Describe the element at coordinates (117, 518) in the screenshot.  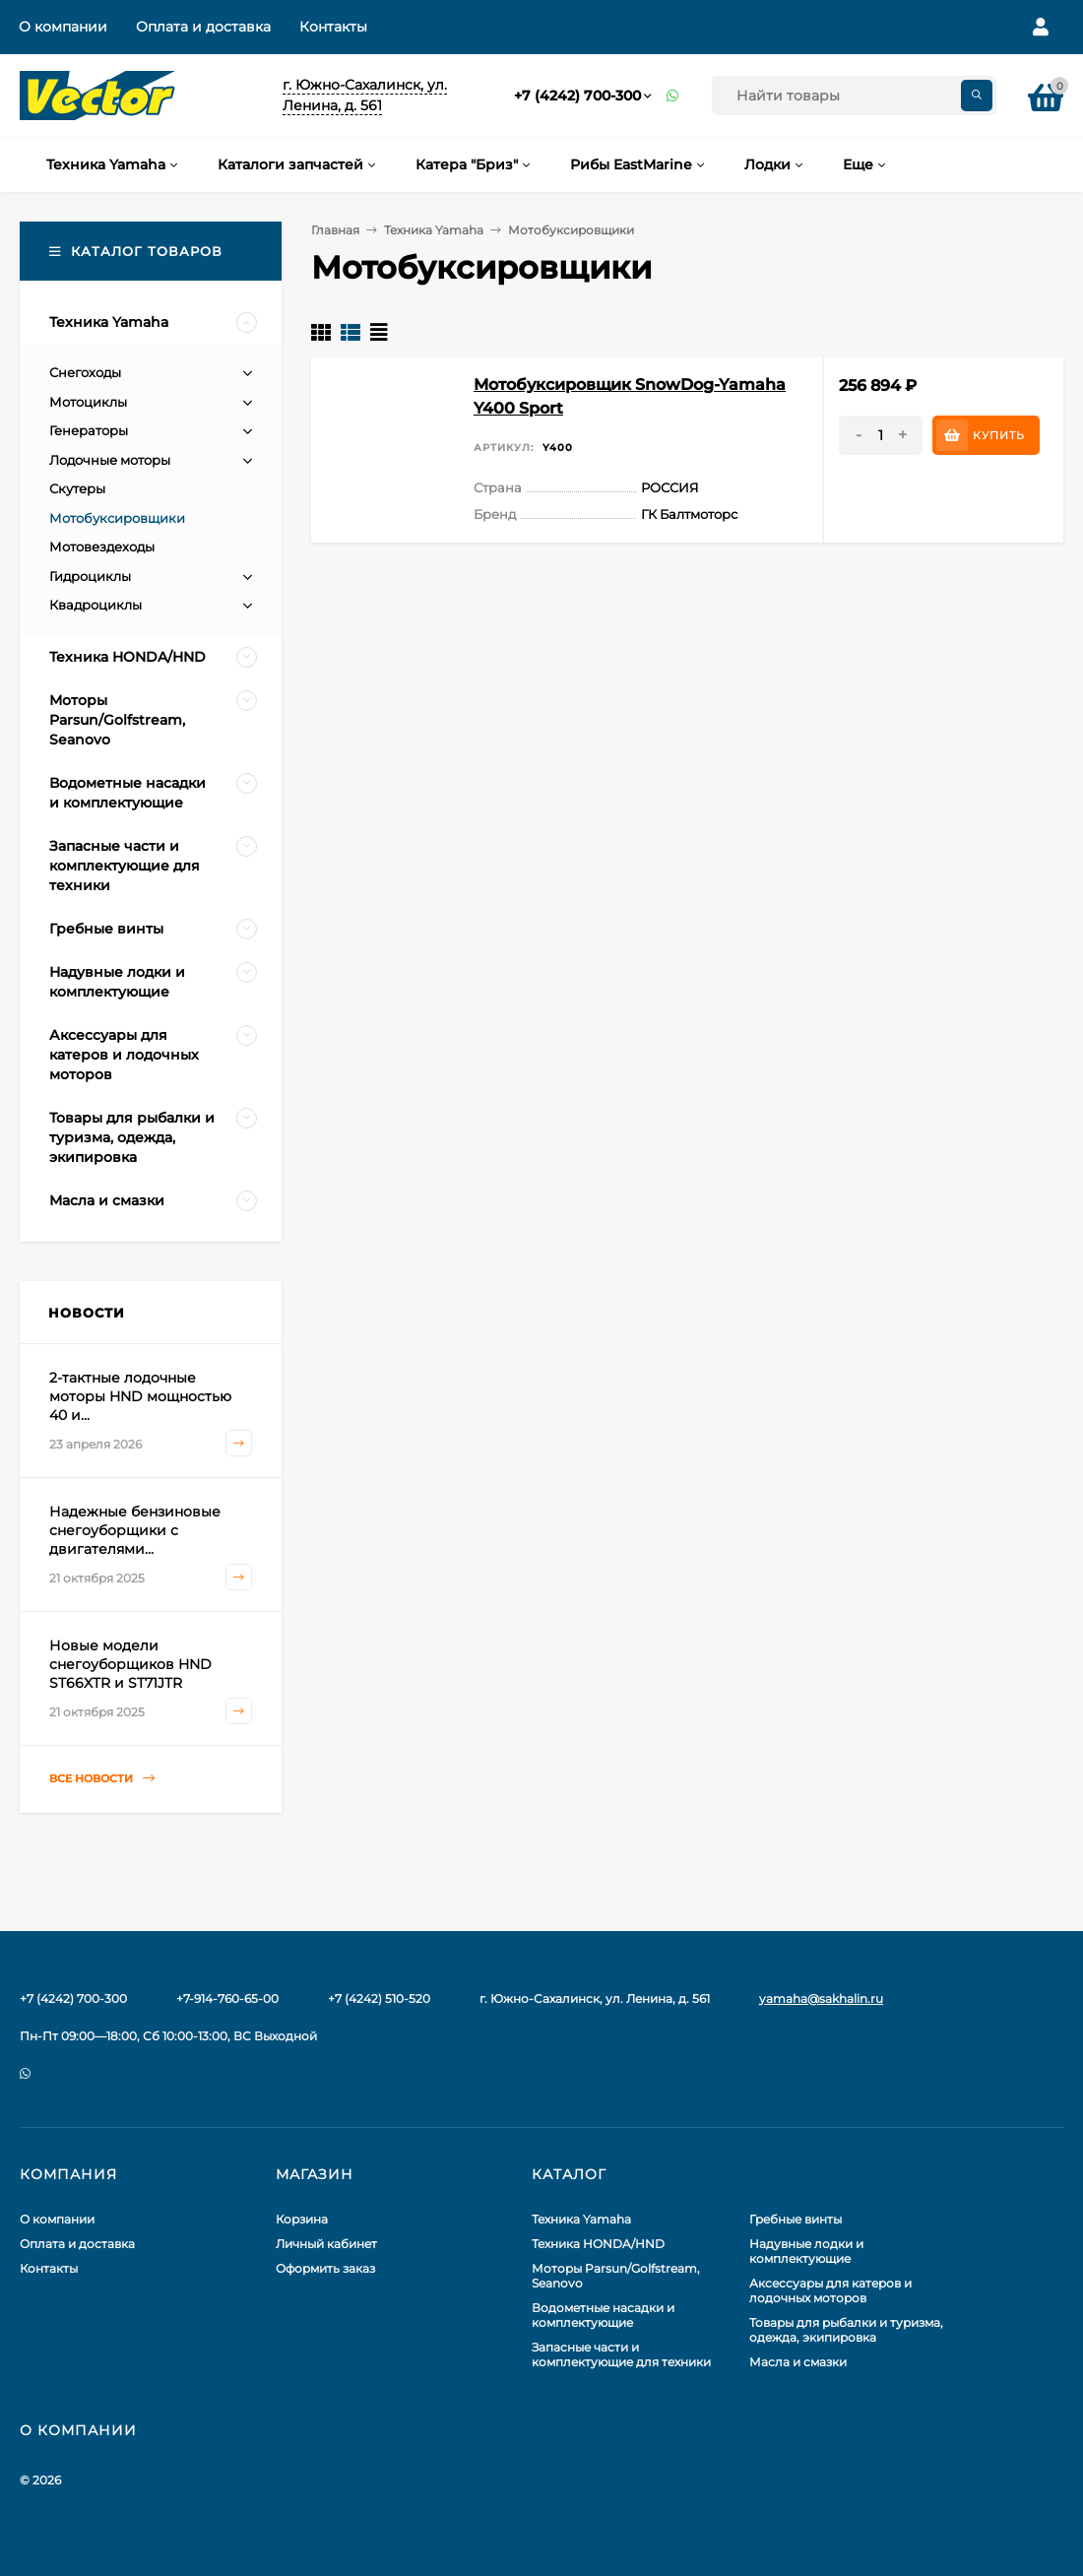
I see `Мотобуксировщики` at that location.